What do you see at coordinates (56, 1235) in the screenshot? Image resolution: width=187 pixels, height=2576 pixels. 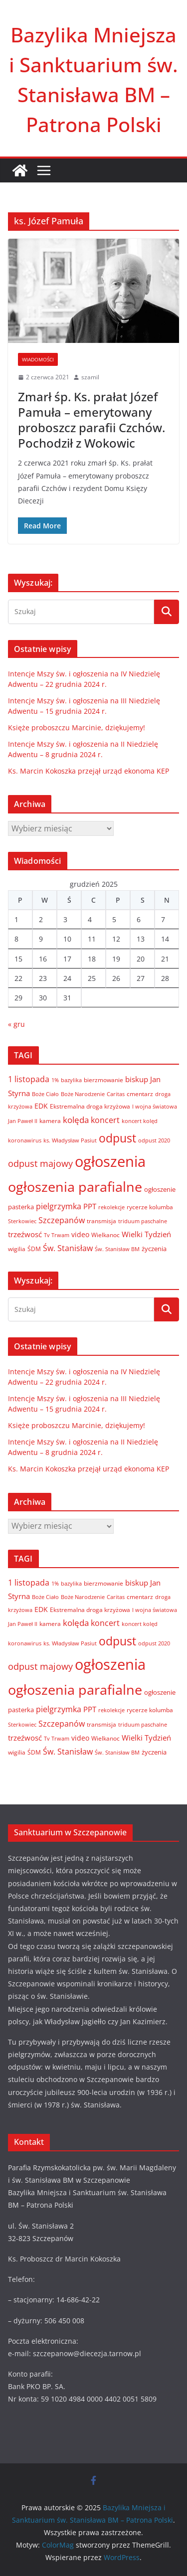 I see `Tv Trwam [Tv Trwam (6 elementów)]` at bounding box center [56, 1235].